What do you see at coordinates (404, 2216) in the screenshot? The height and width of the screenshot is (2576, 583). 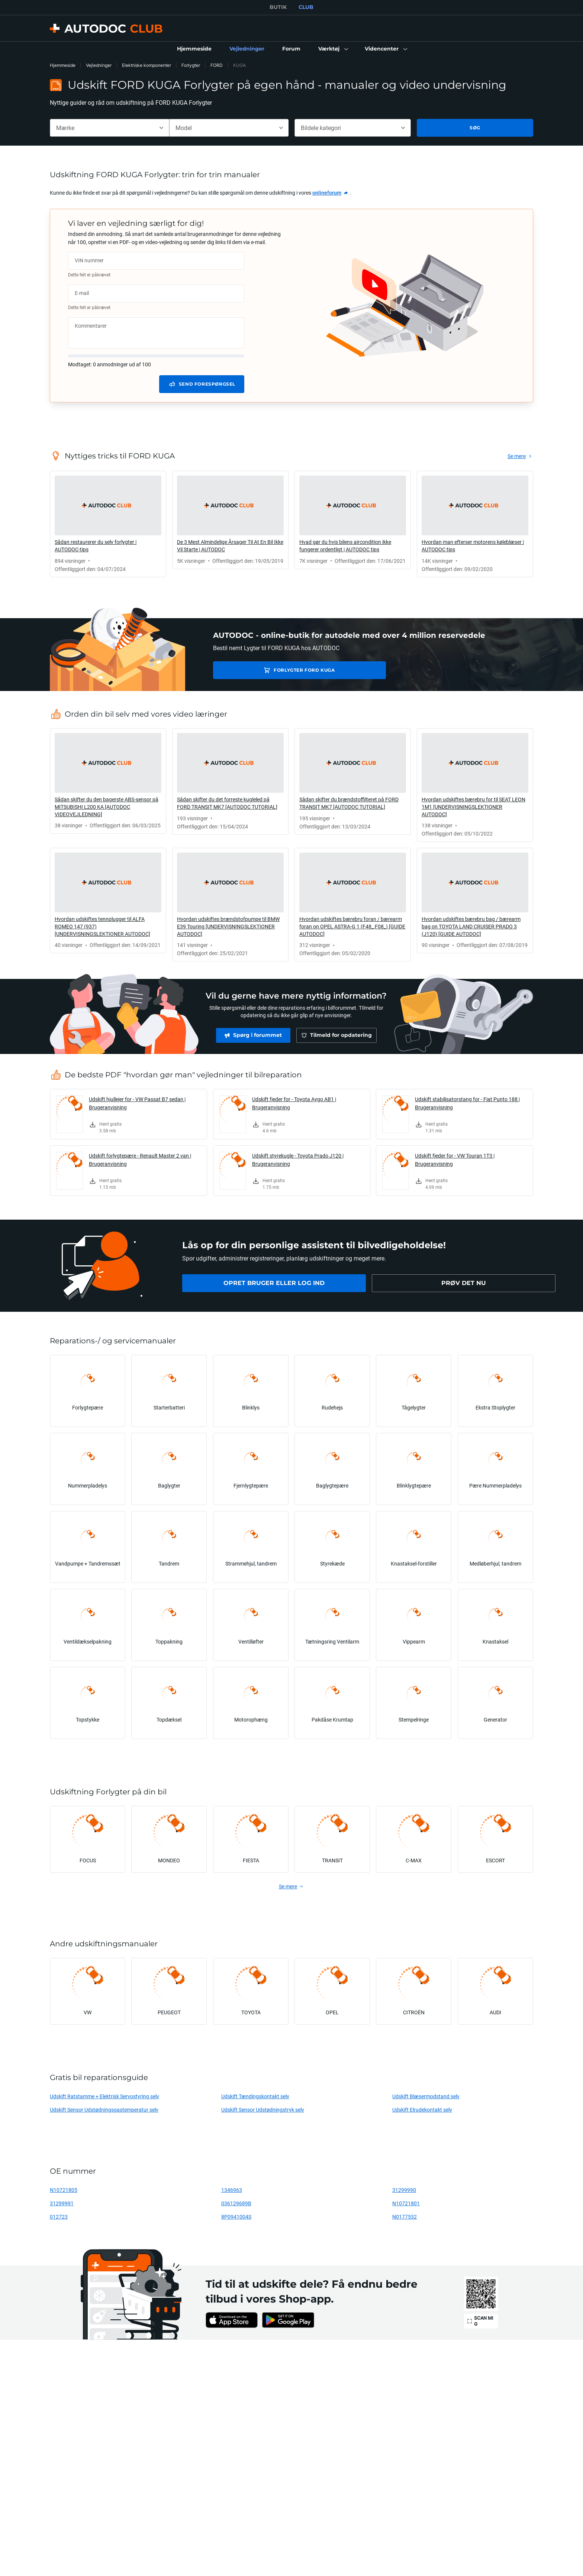 I see `N0177532` at bounding box center [404, 2216].